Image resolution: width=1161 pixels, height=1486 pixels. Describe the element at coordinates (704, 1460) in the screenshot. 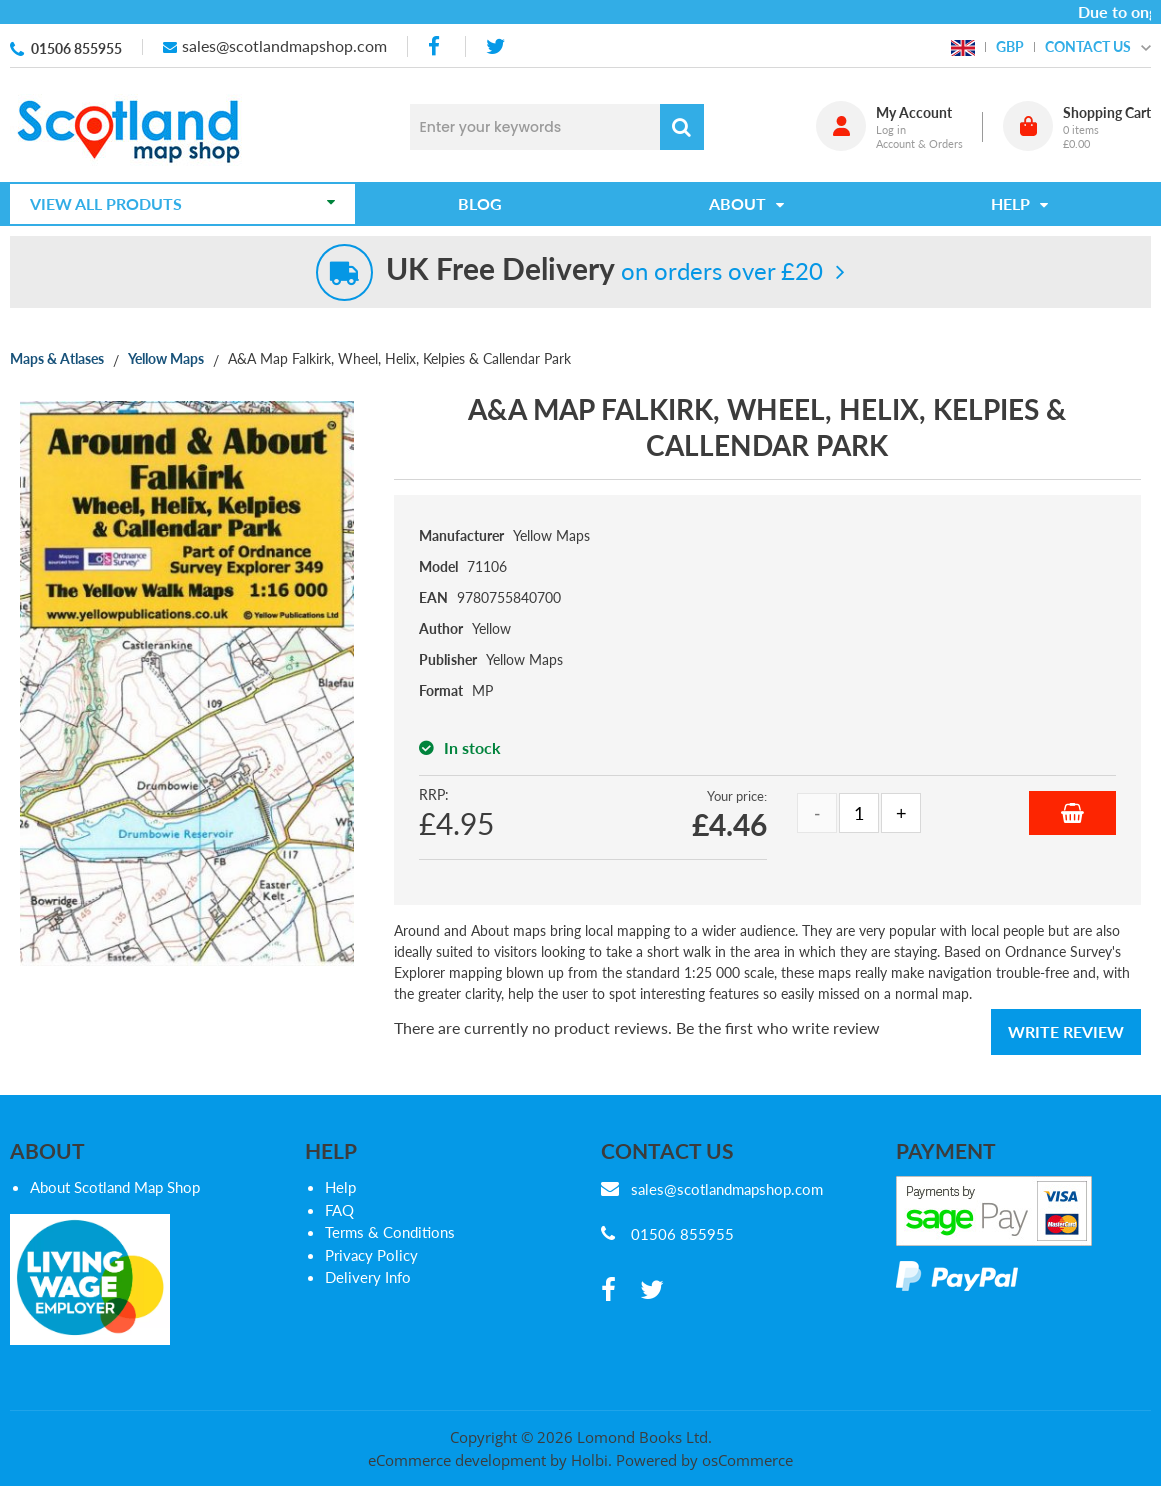

I see `Powered by osCommerce` at that location.